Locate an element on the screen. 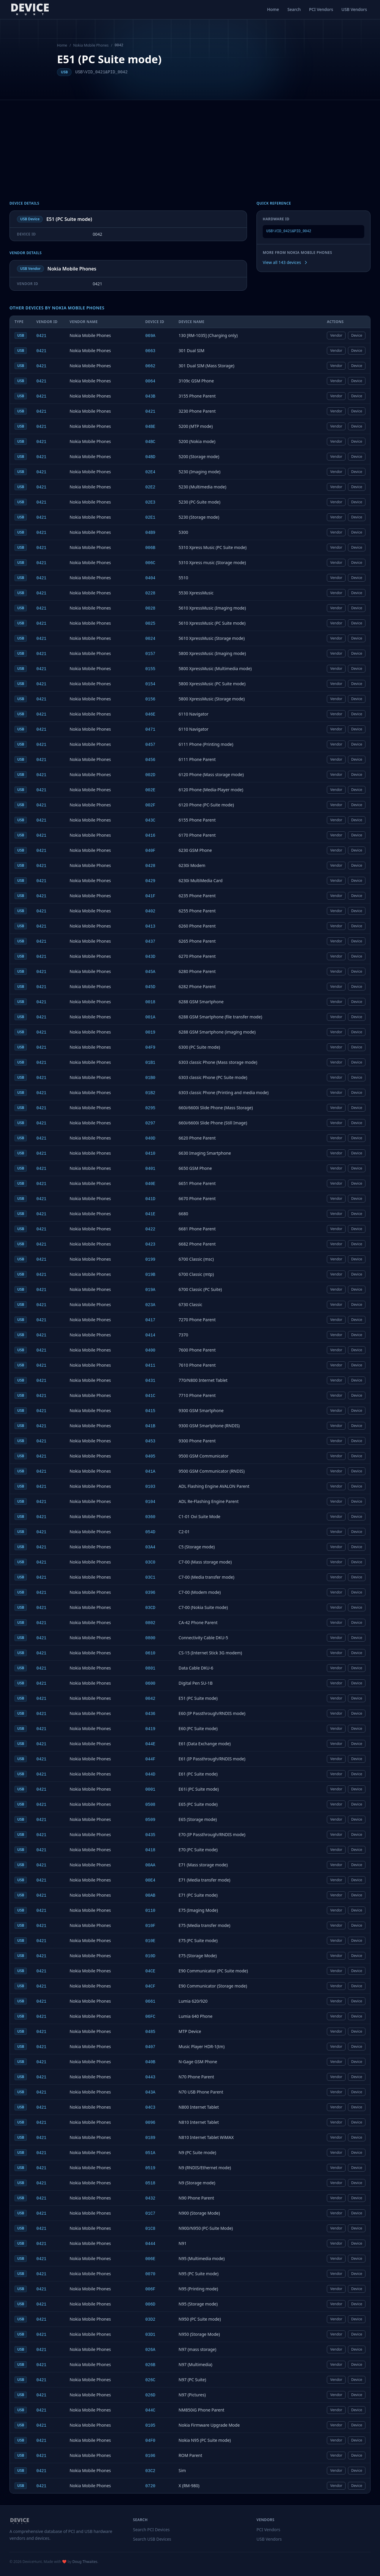 This screenshot has width=380, height=2576. 0610 is located at coordinates (150, 1653).